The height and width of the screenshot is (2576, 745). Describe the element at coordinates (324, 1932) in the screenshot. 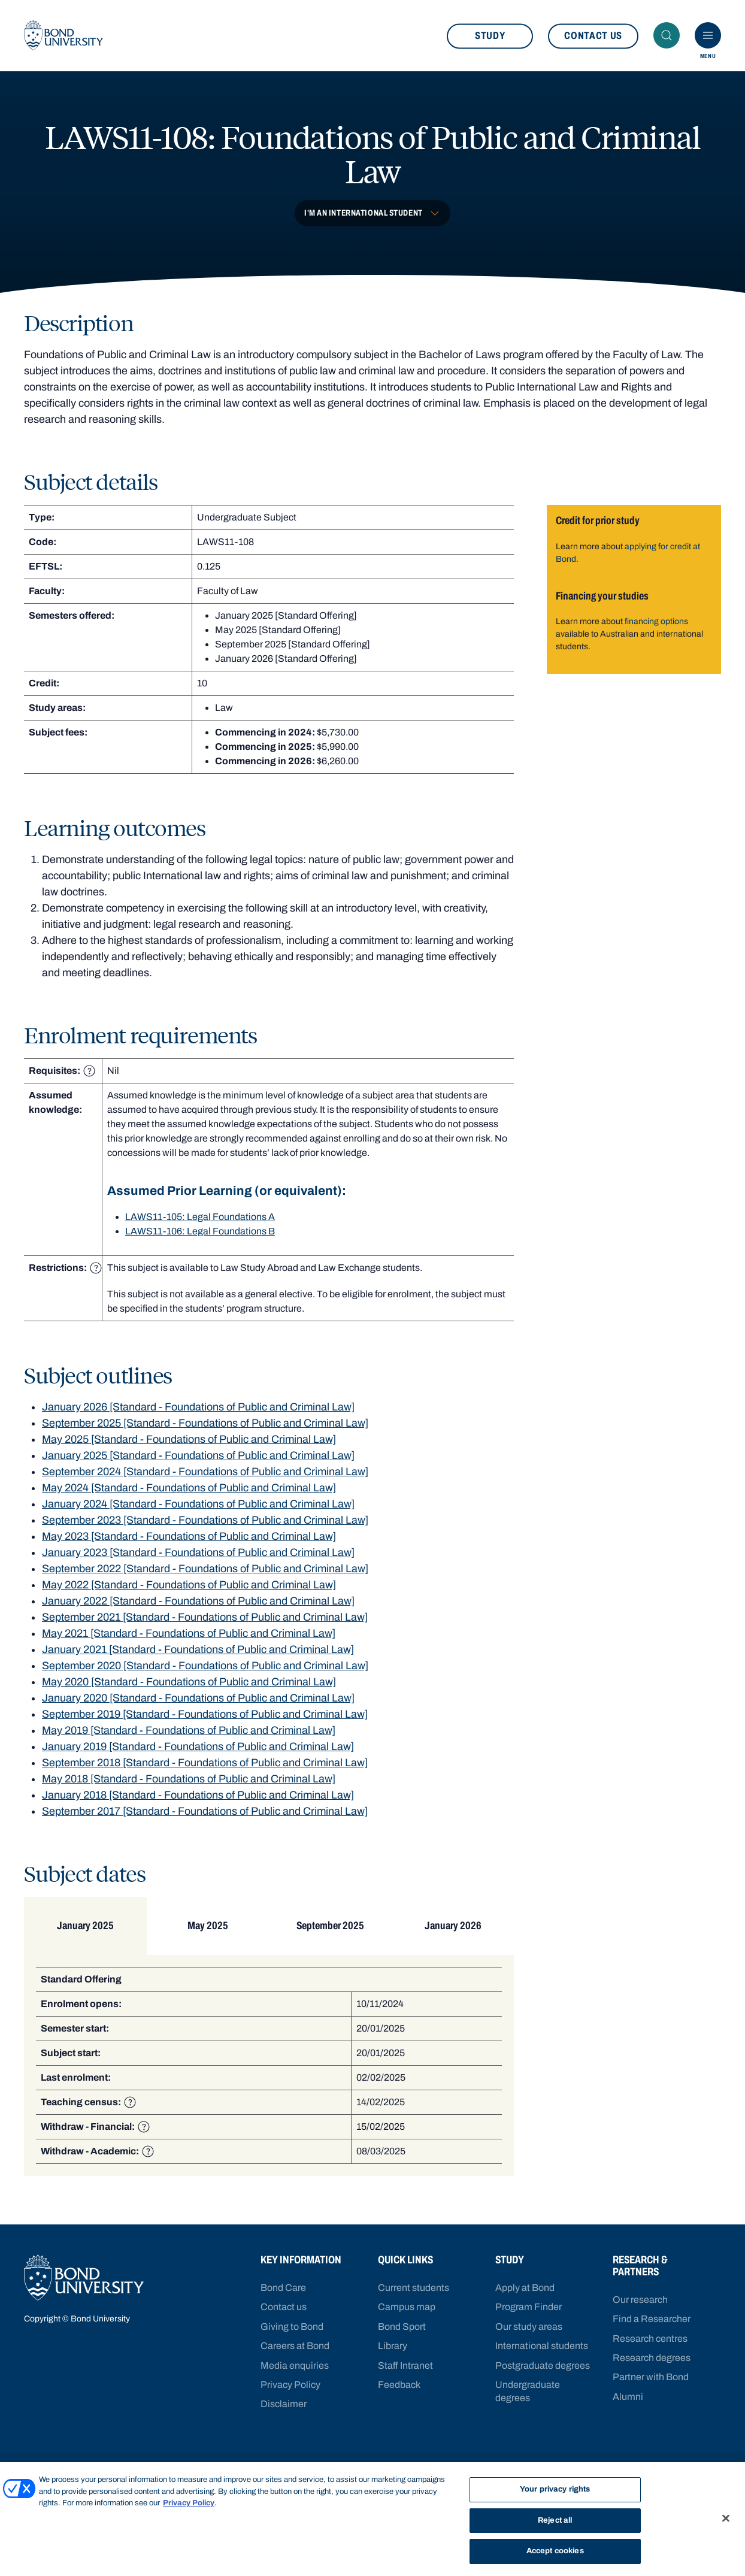

I see `September 2025 [tab]` at that location.